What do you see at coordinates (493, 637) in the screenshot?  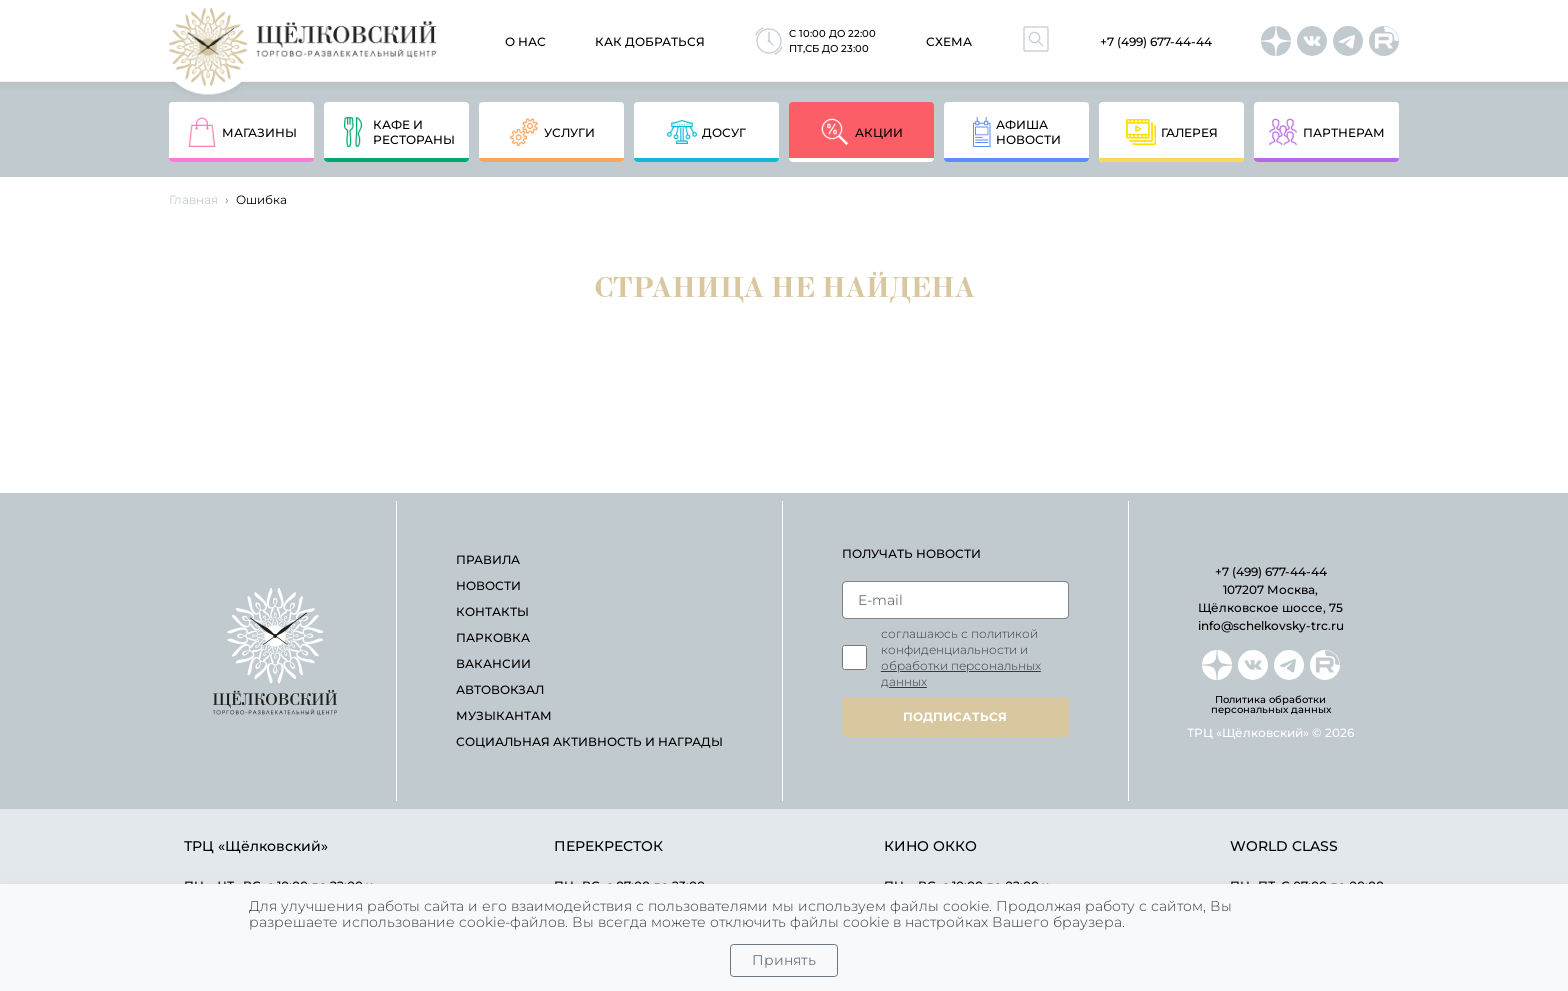 I see `парковка` at bounding box center [493, 637].